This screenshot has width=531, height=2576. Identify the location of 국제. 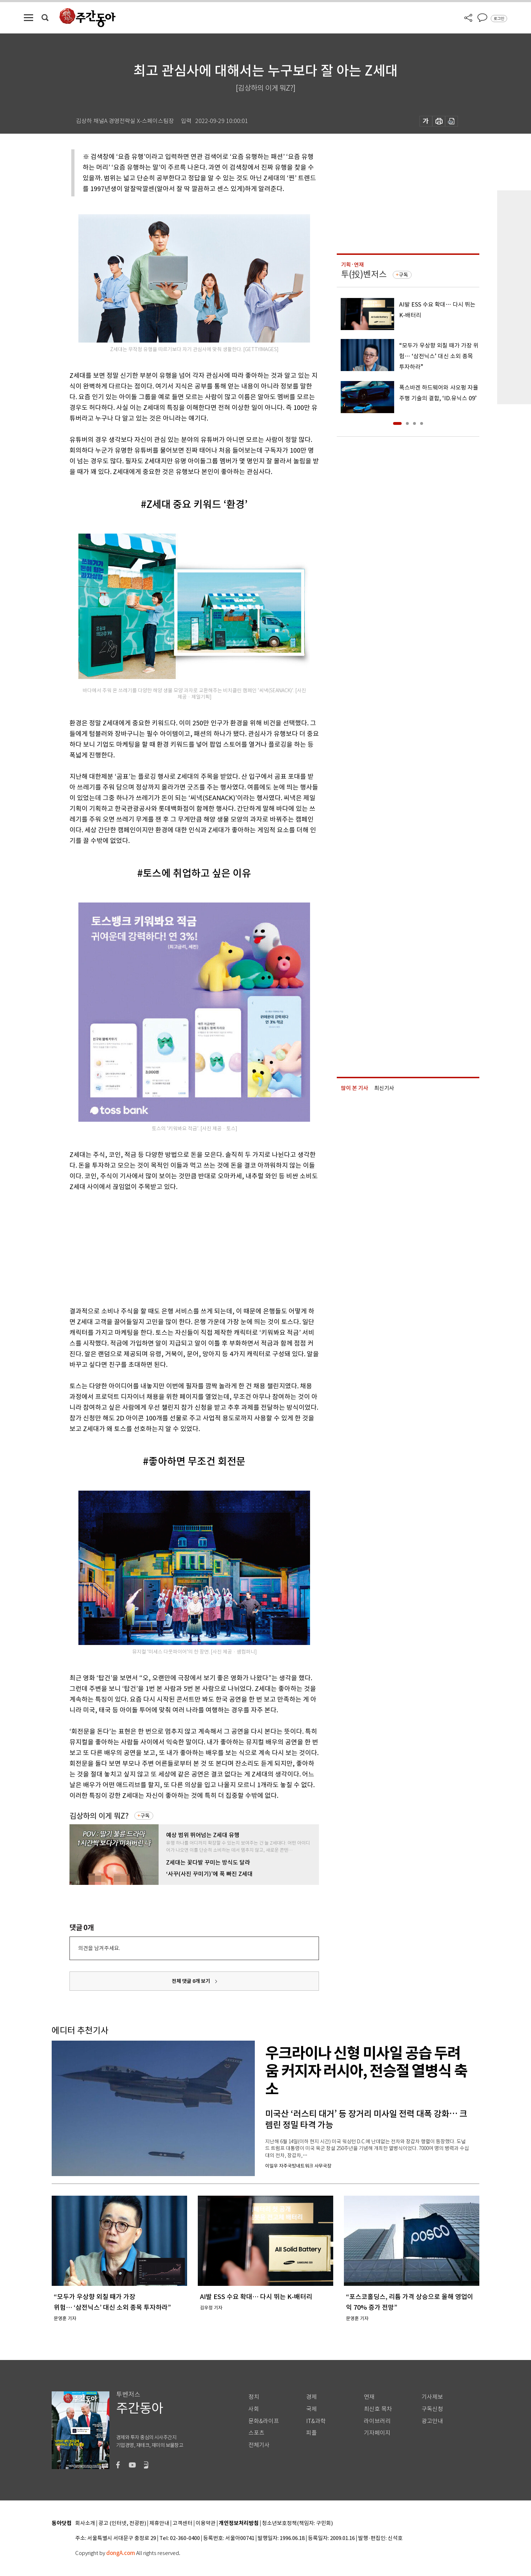
(311, 2409).